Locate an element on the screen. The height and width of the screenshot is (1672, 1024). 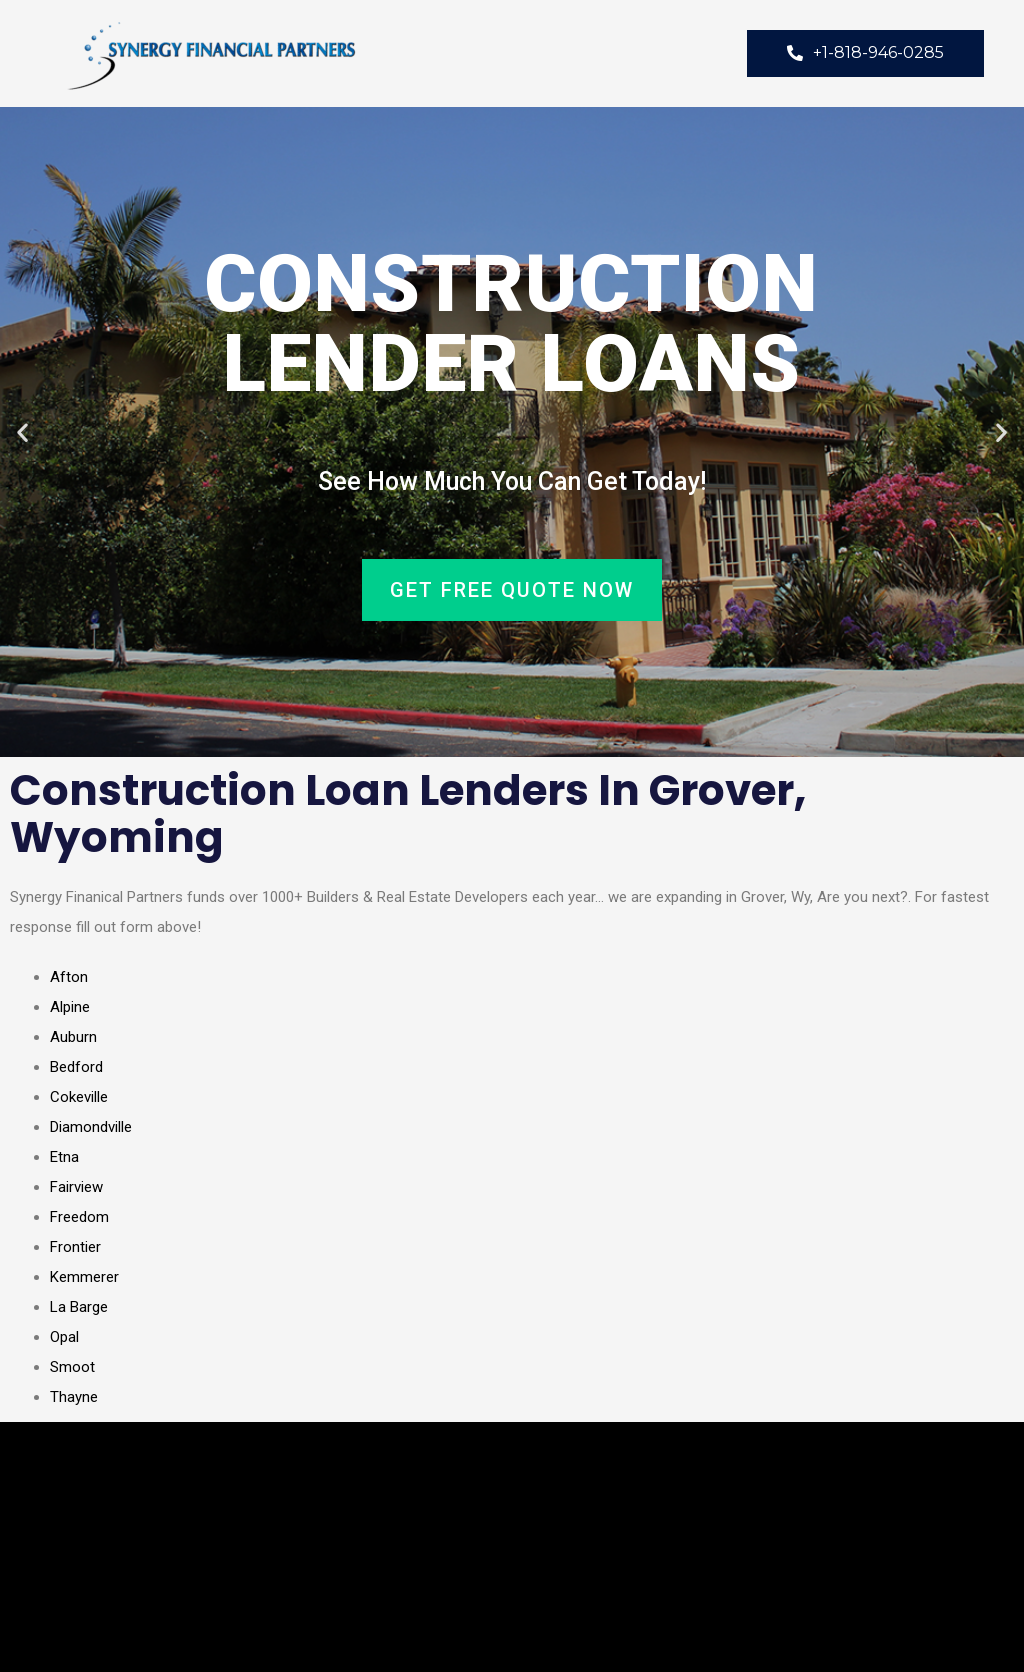
Auburn is located at coordinates (73, 1037).